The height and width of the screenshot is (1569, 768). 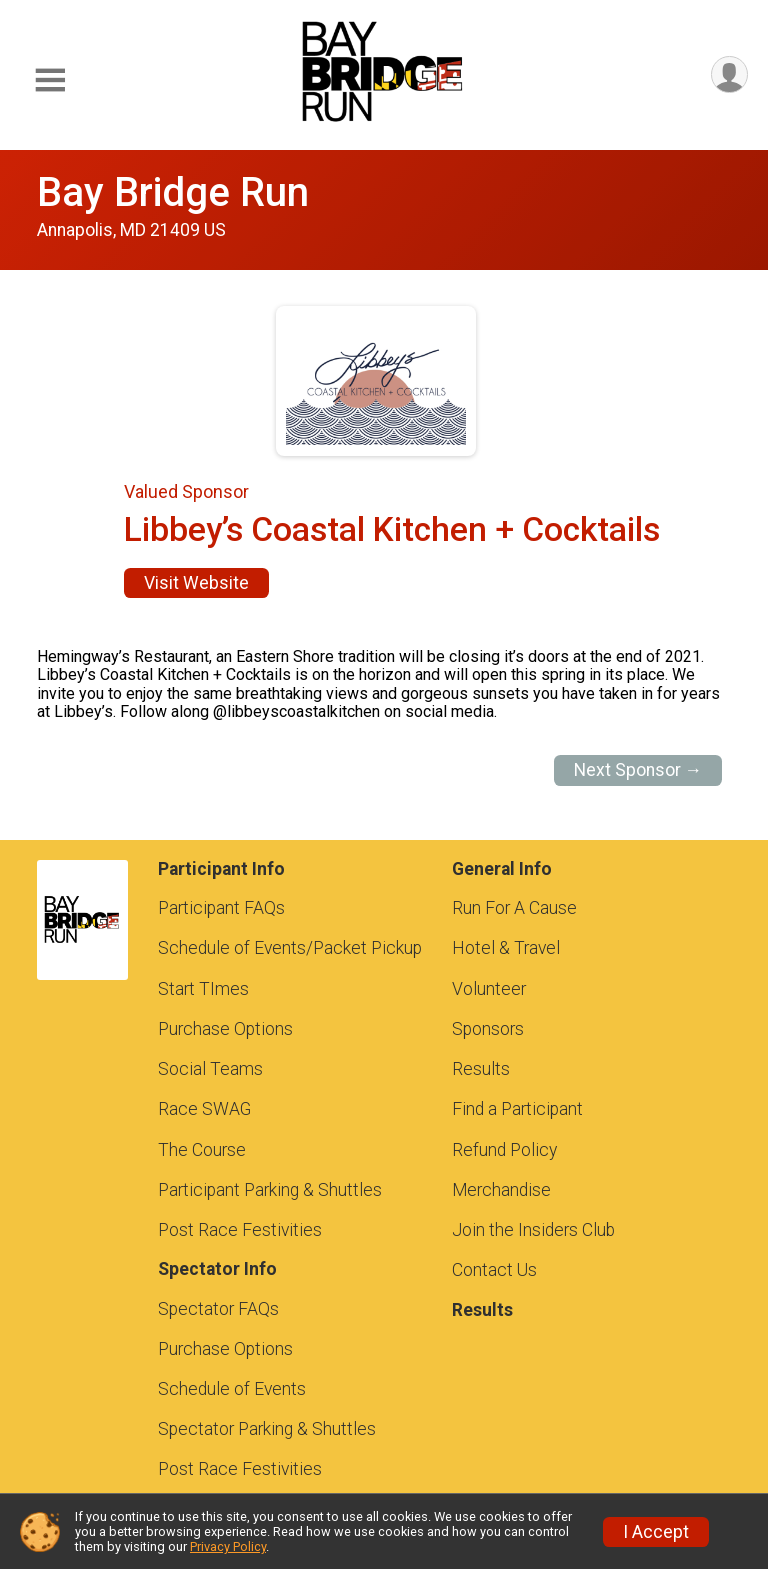 I want to click on Visit Website, so click(x=196, y=583).